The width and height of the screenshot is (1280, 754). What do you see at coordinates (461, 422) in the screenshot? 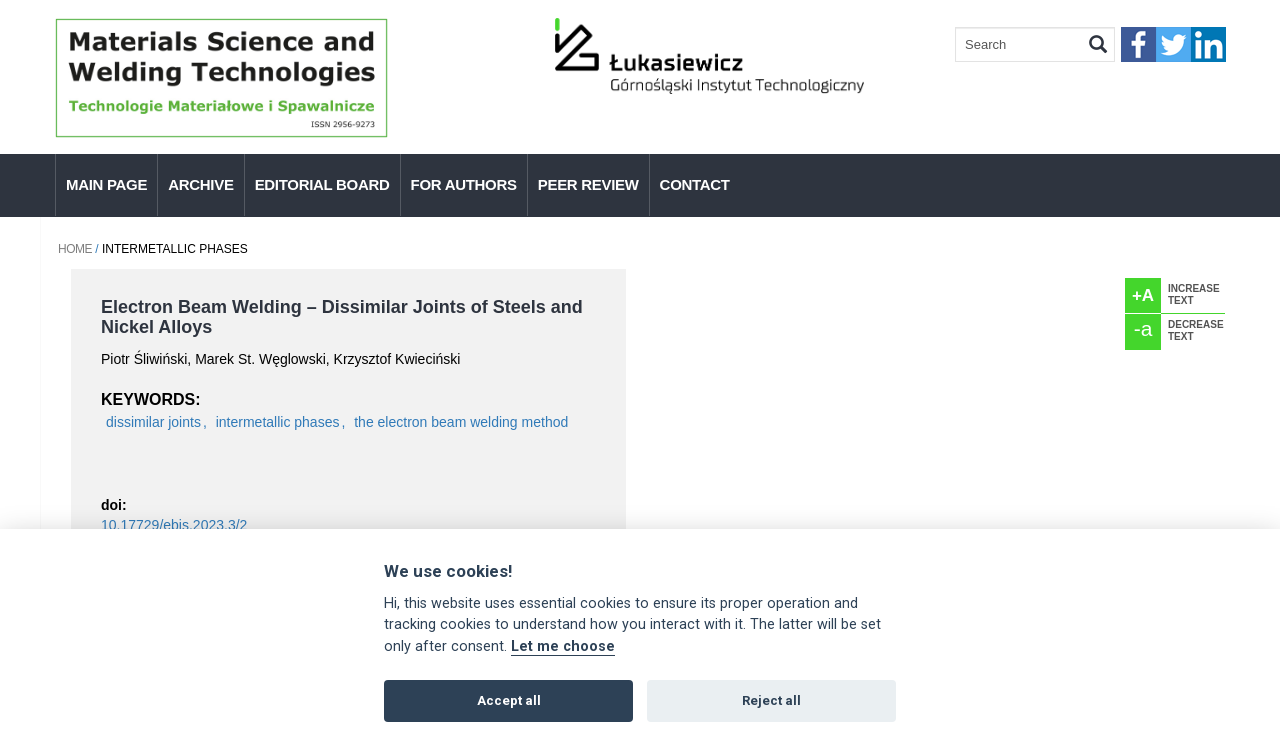
I see `the electron beam welding method` at bounding box center [461, 422].